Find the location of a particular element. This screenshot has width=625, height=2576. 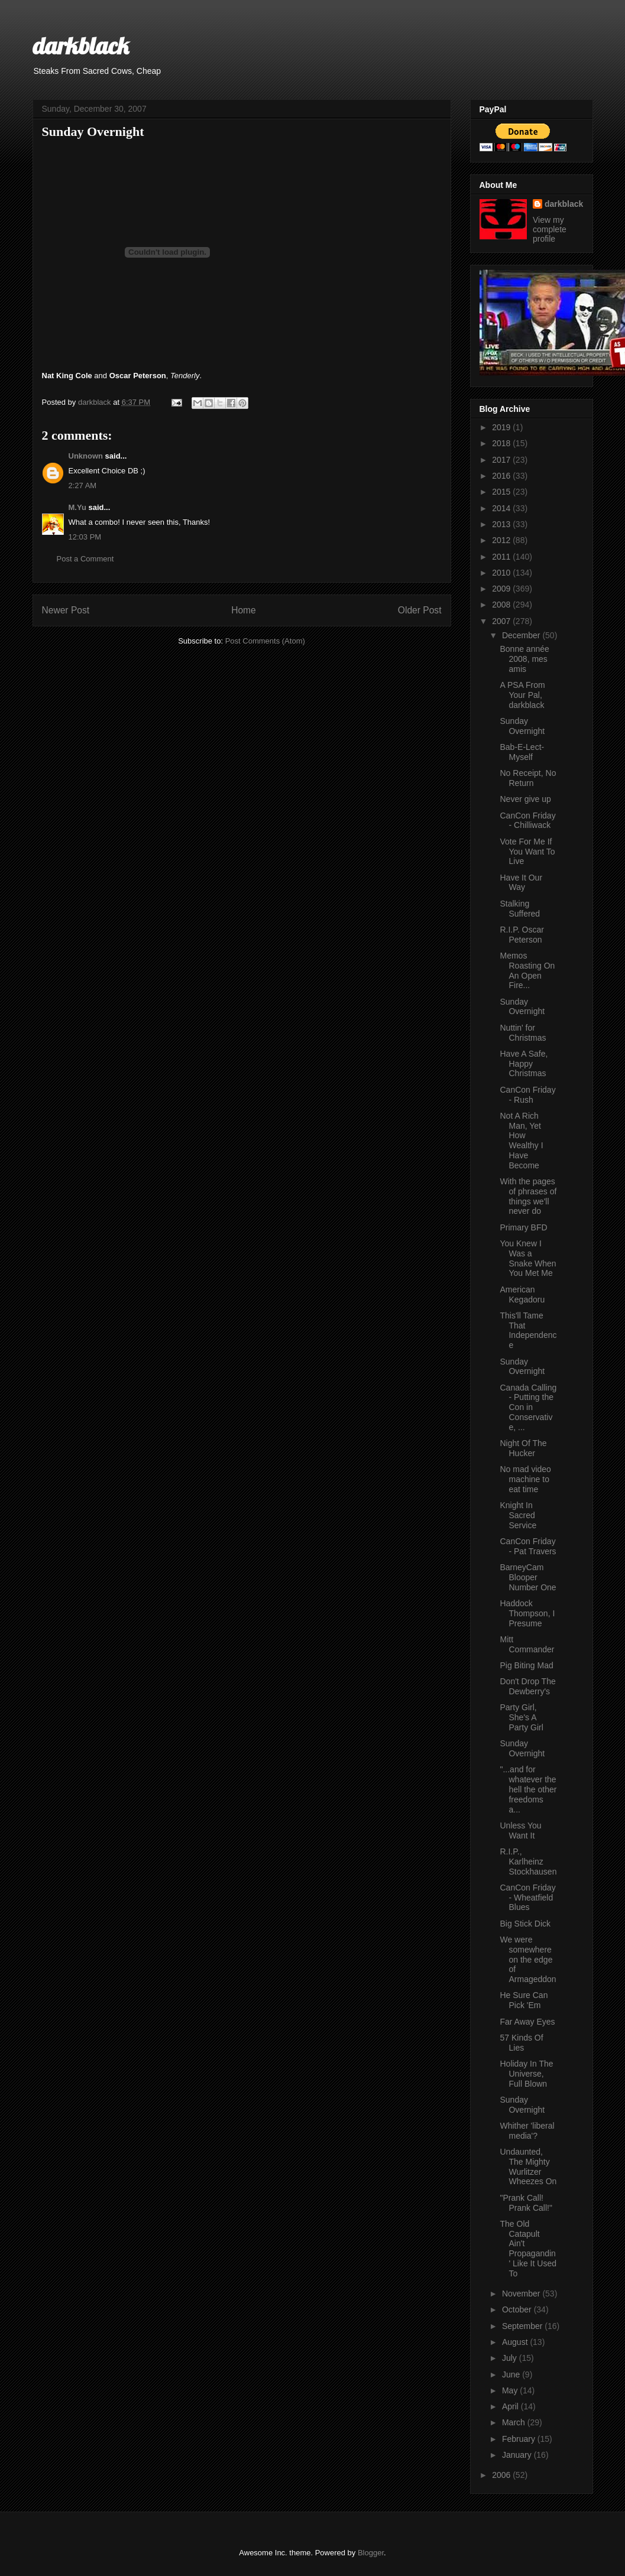

Unless You Want It is located at coordinates (520, 1830).